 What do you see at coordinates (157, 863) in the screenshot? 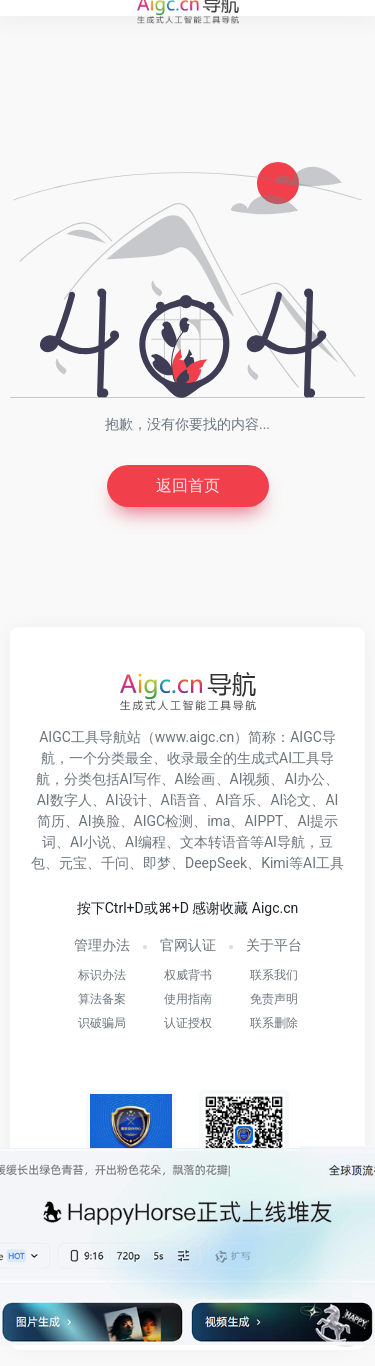
I see `即梦` at bounding box center [157, 863].